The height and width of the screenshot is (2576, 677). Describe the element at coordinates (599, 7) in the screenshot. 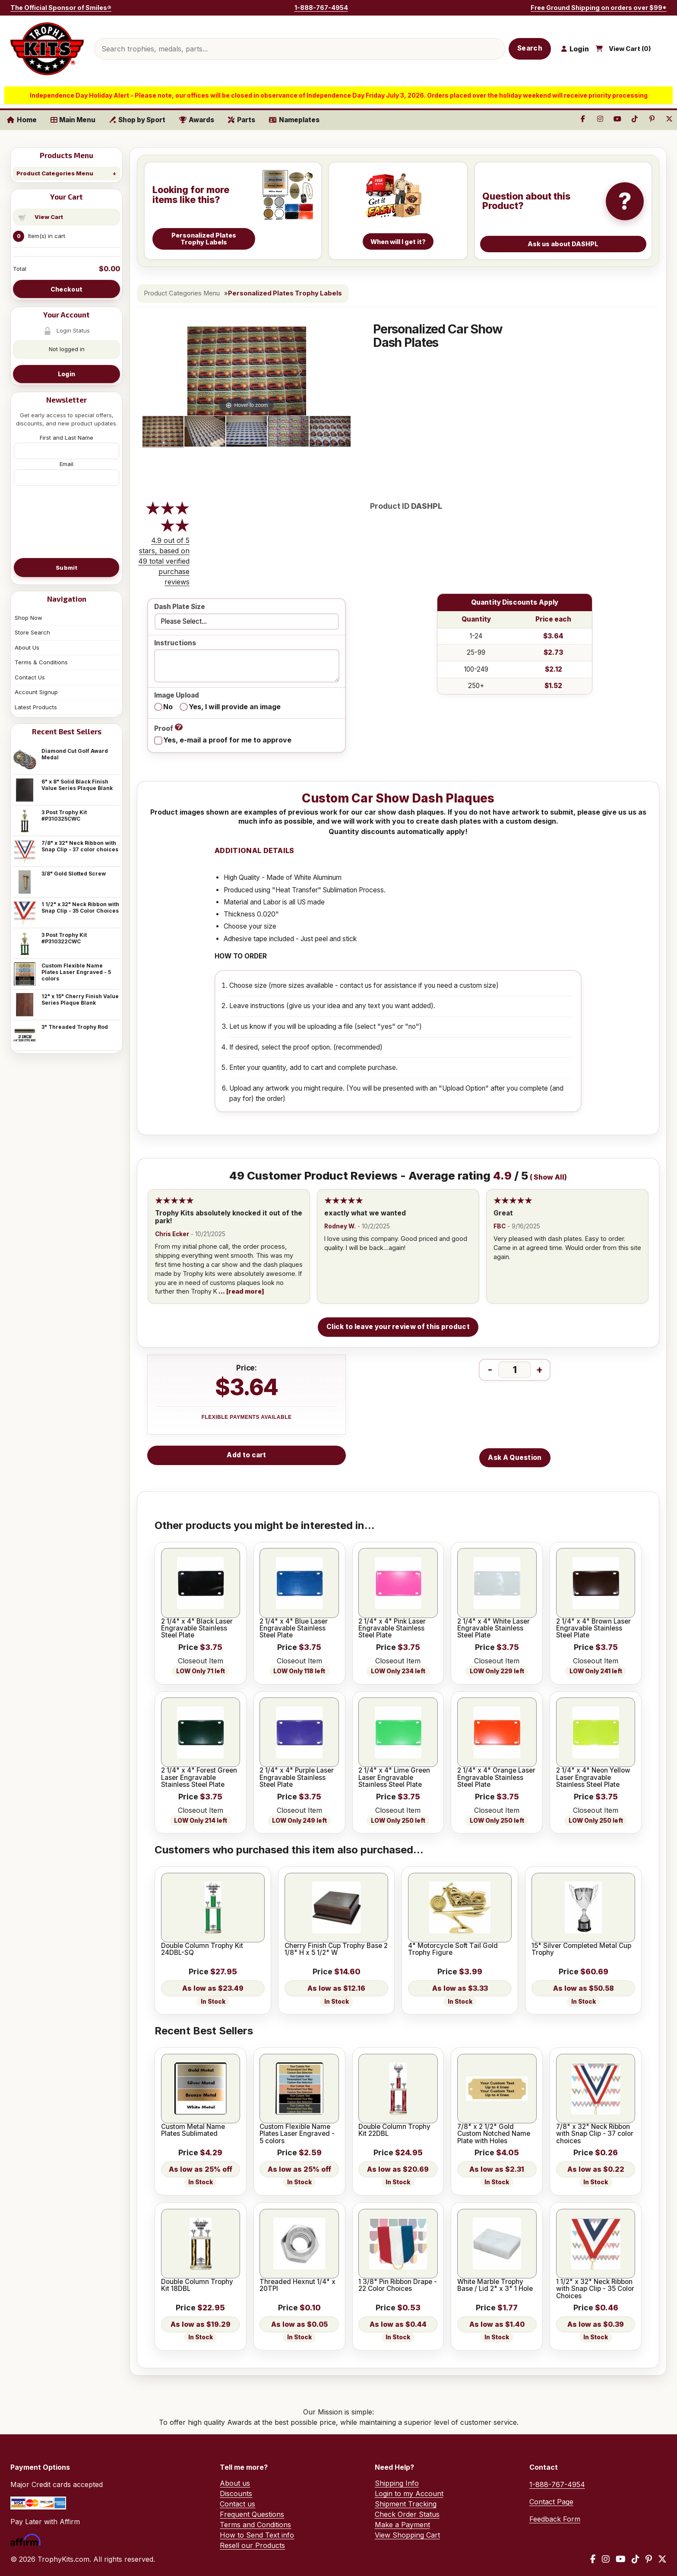

I see `Free Ground Shipping on orders over $99*` at that location.